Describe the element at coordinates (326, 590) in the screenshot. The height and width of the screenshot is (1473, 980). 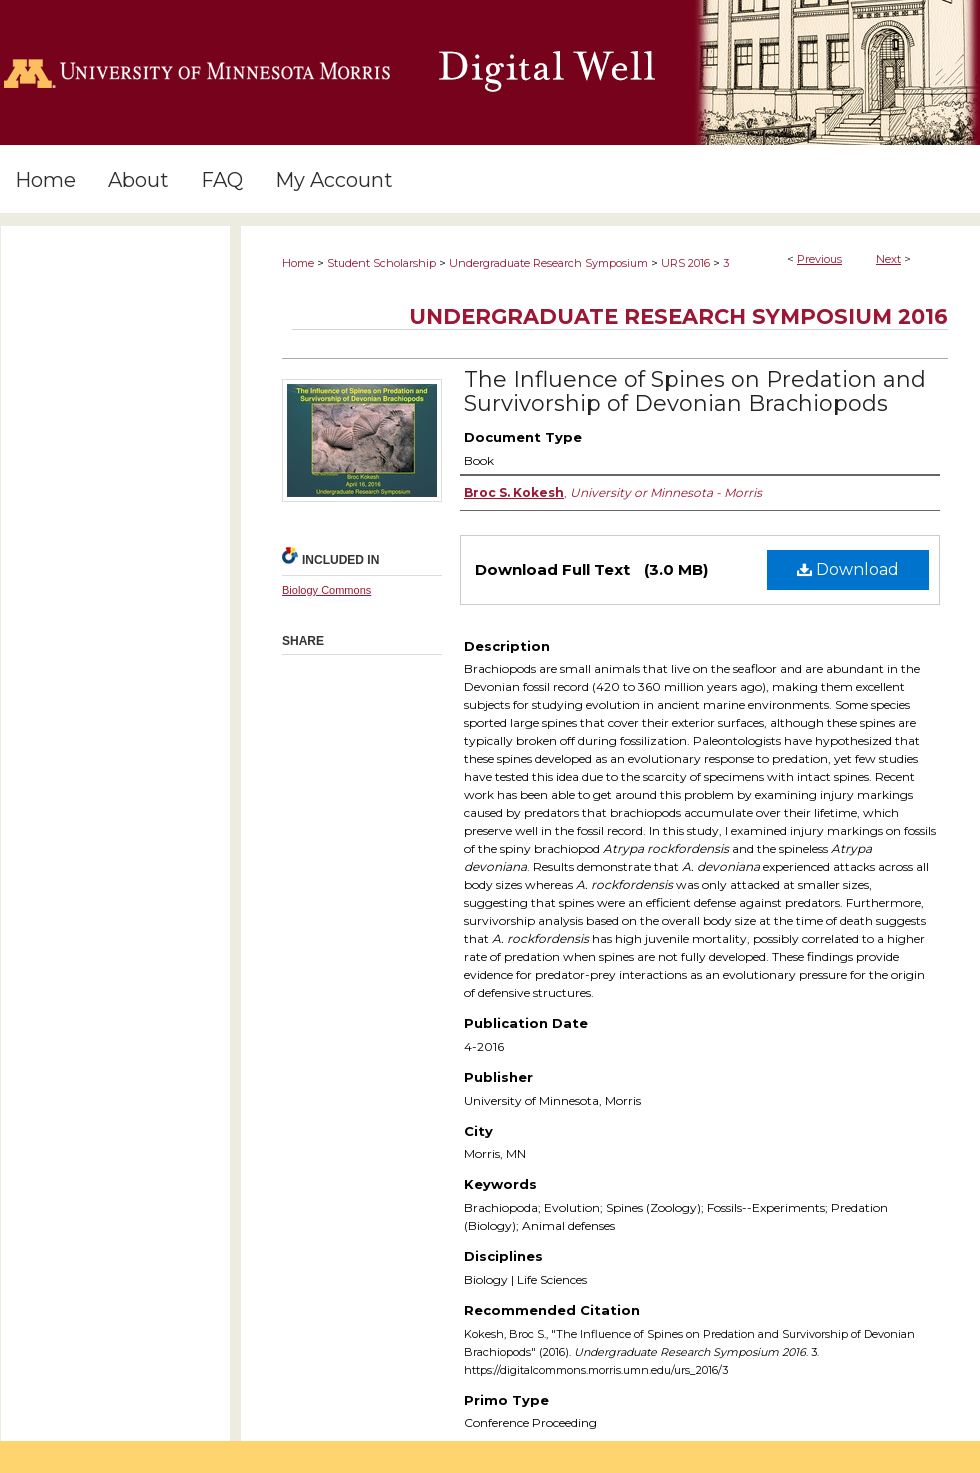
I see `Biology Commons` at that location.